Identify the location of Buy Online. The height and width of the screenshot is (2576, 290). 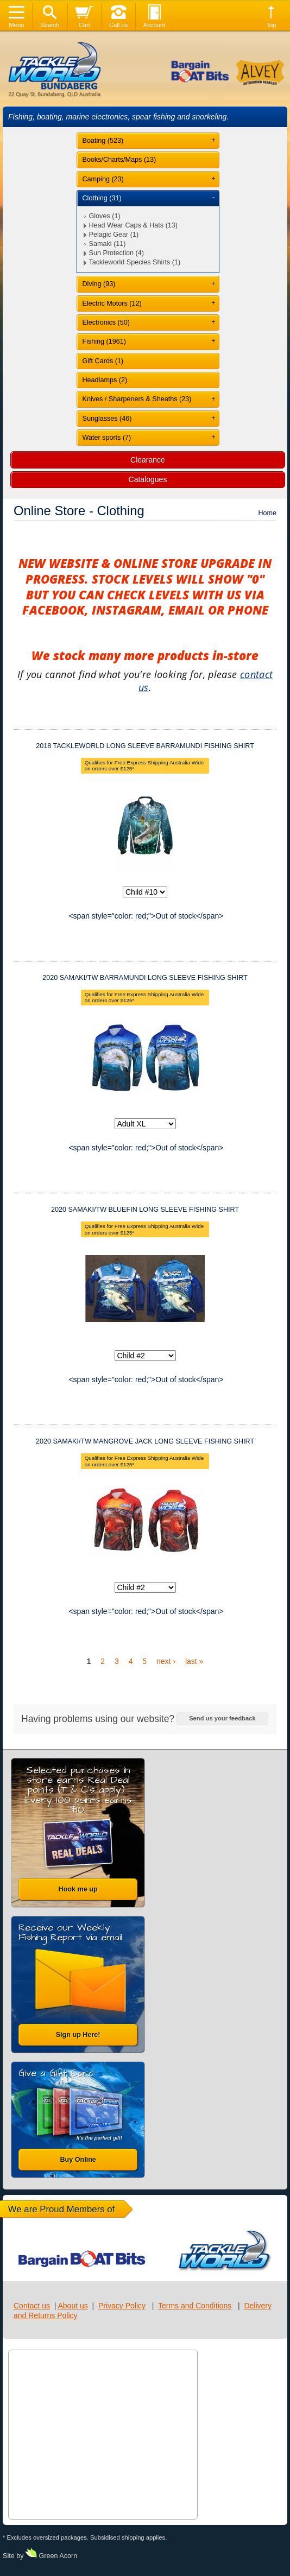
(78, 2159).